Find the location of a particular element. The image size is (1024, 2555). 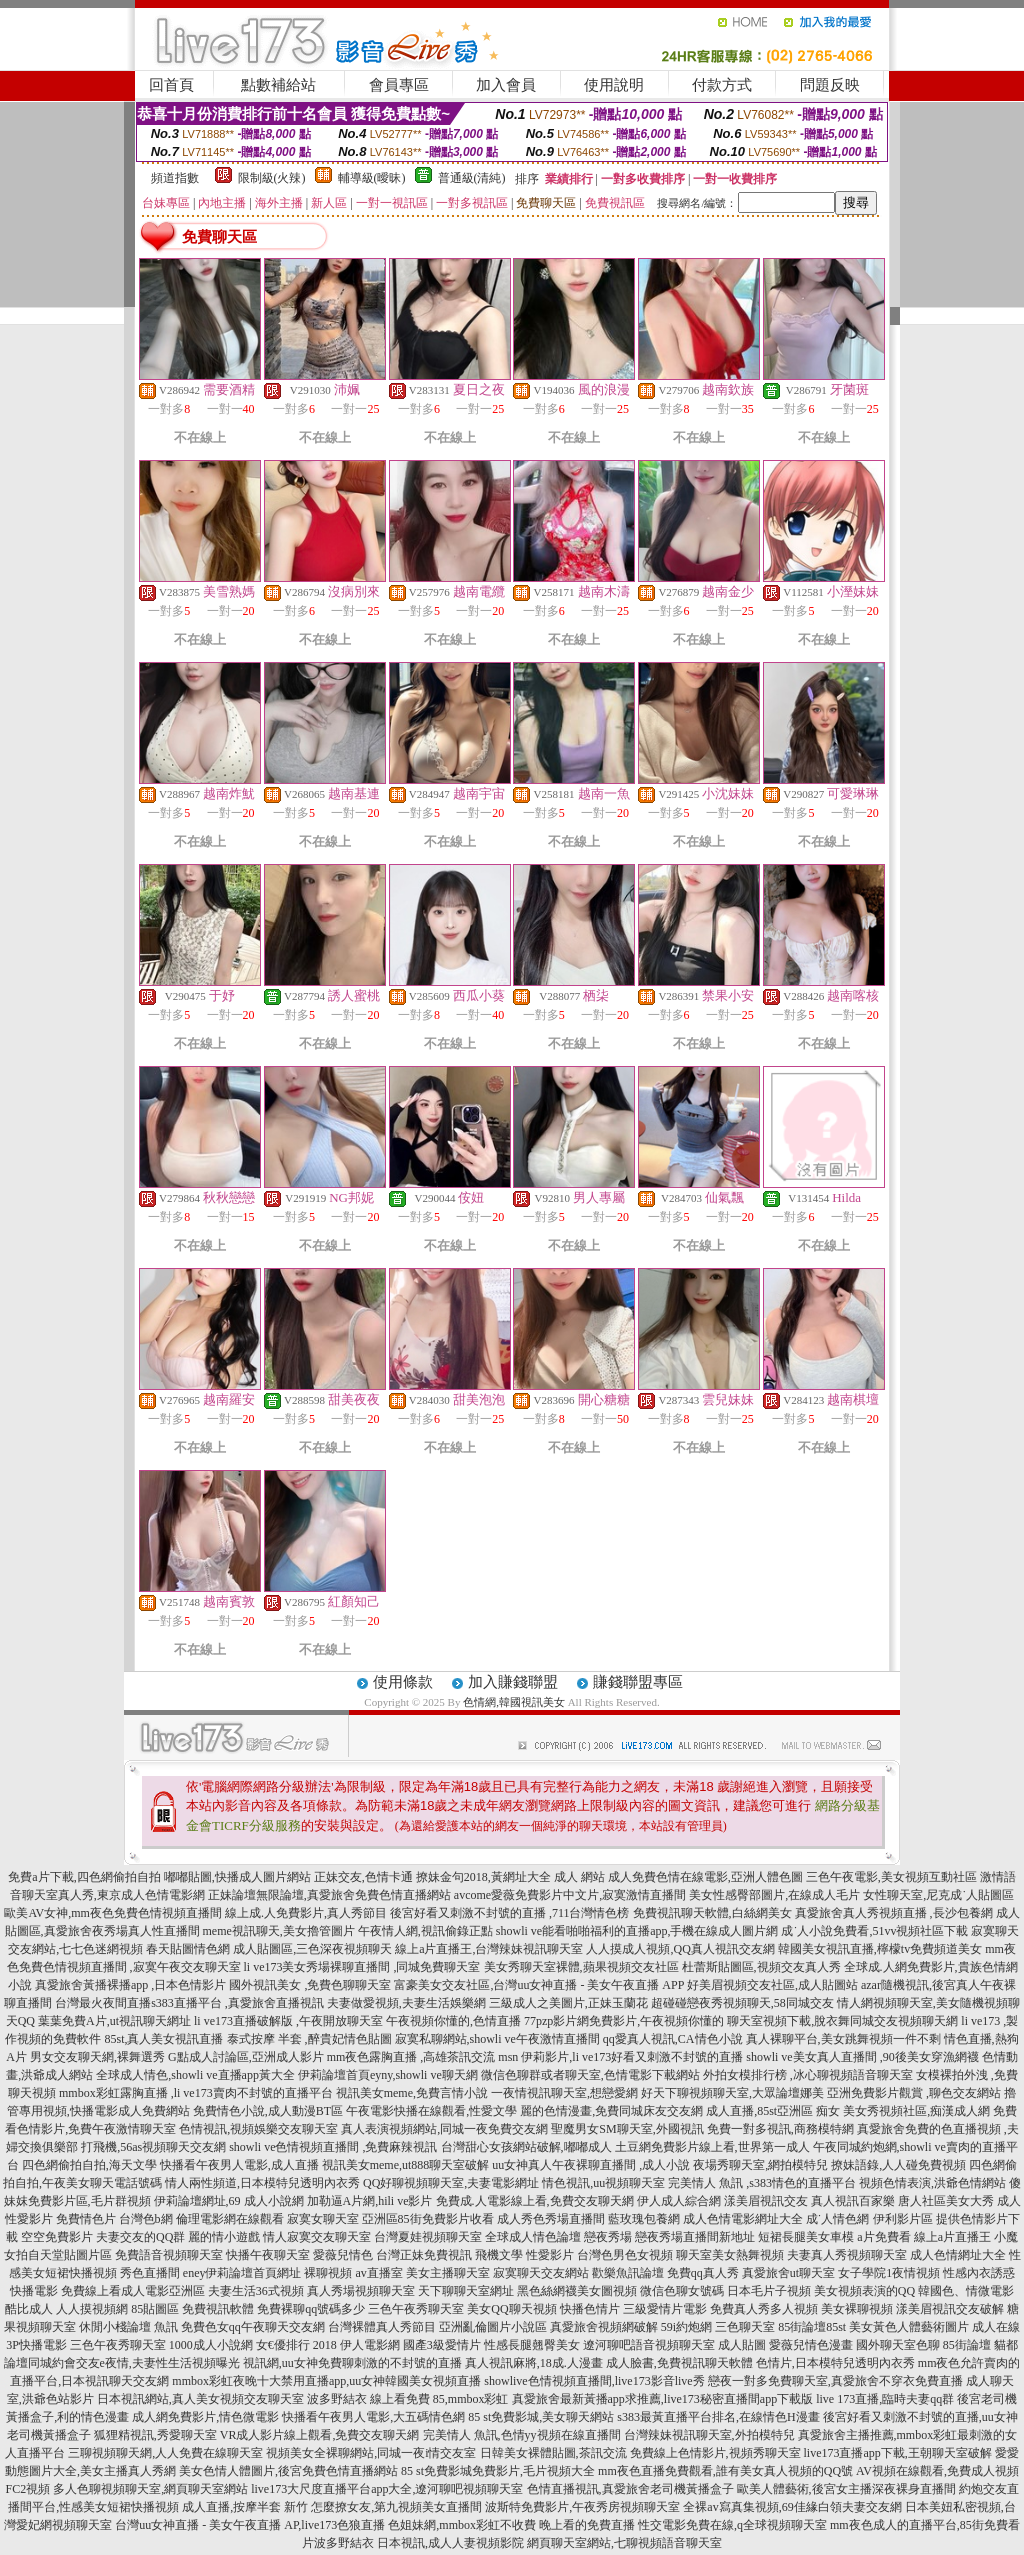

美女視頻表演的QQ is located at coordinates (864, 2291).